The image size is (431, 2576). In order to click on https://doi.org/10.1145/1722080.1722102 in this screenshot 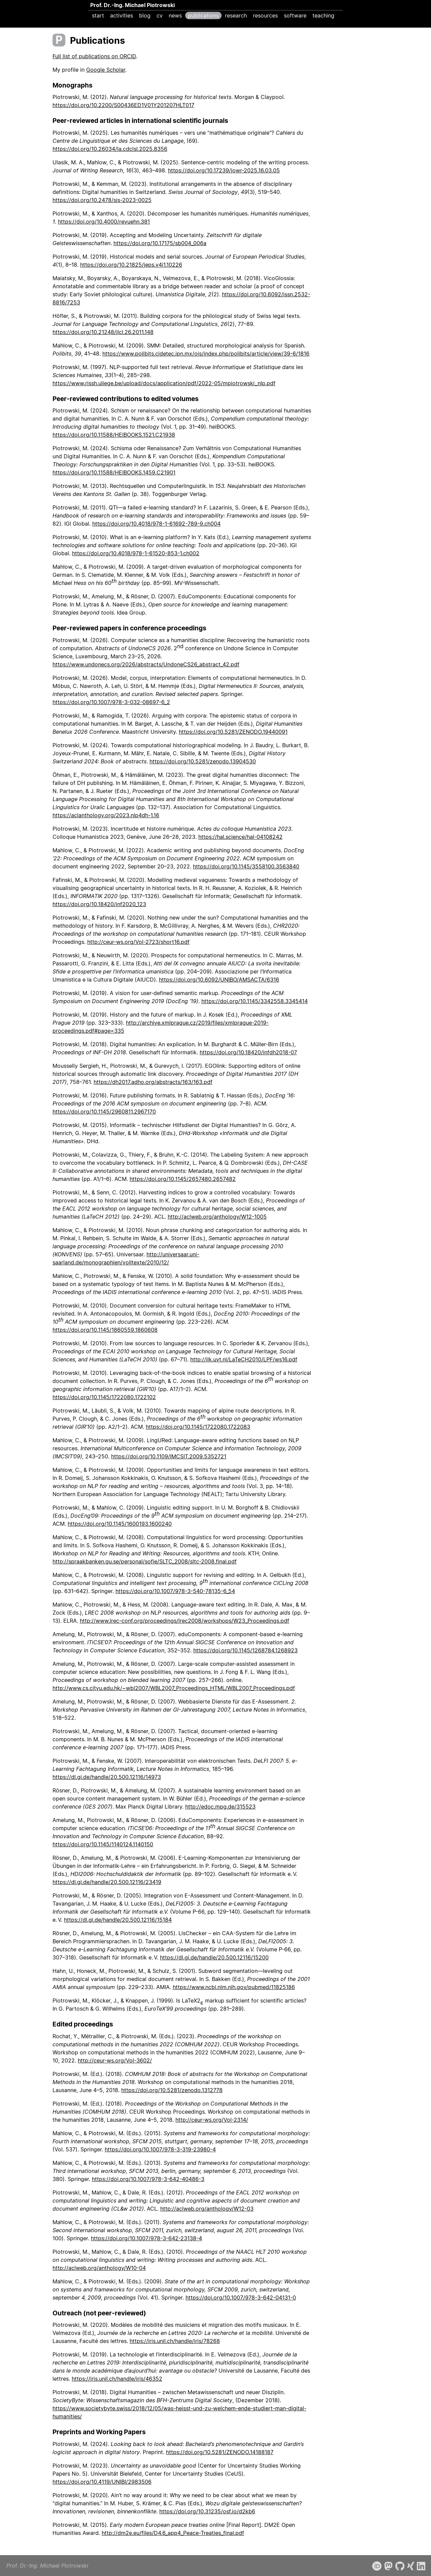, I will do `click(104, 1397)`.